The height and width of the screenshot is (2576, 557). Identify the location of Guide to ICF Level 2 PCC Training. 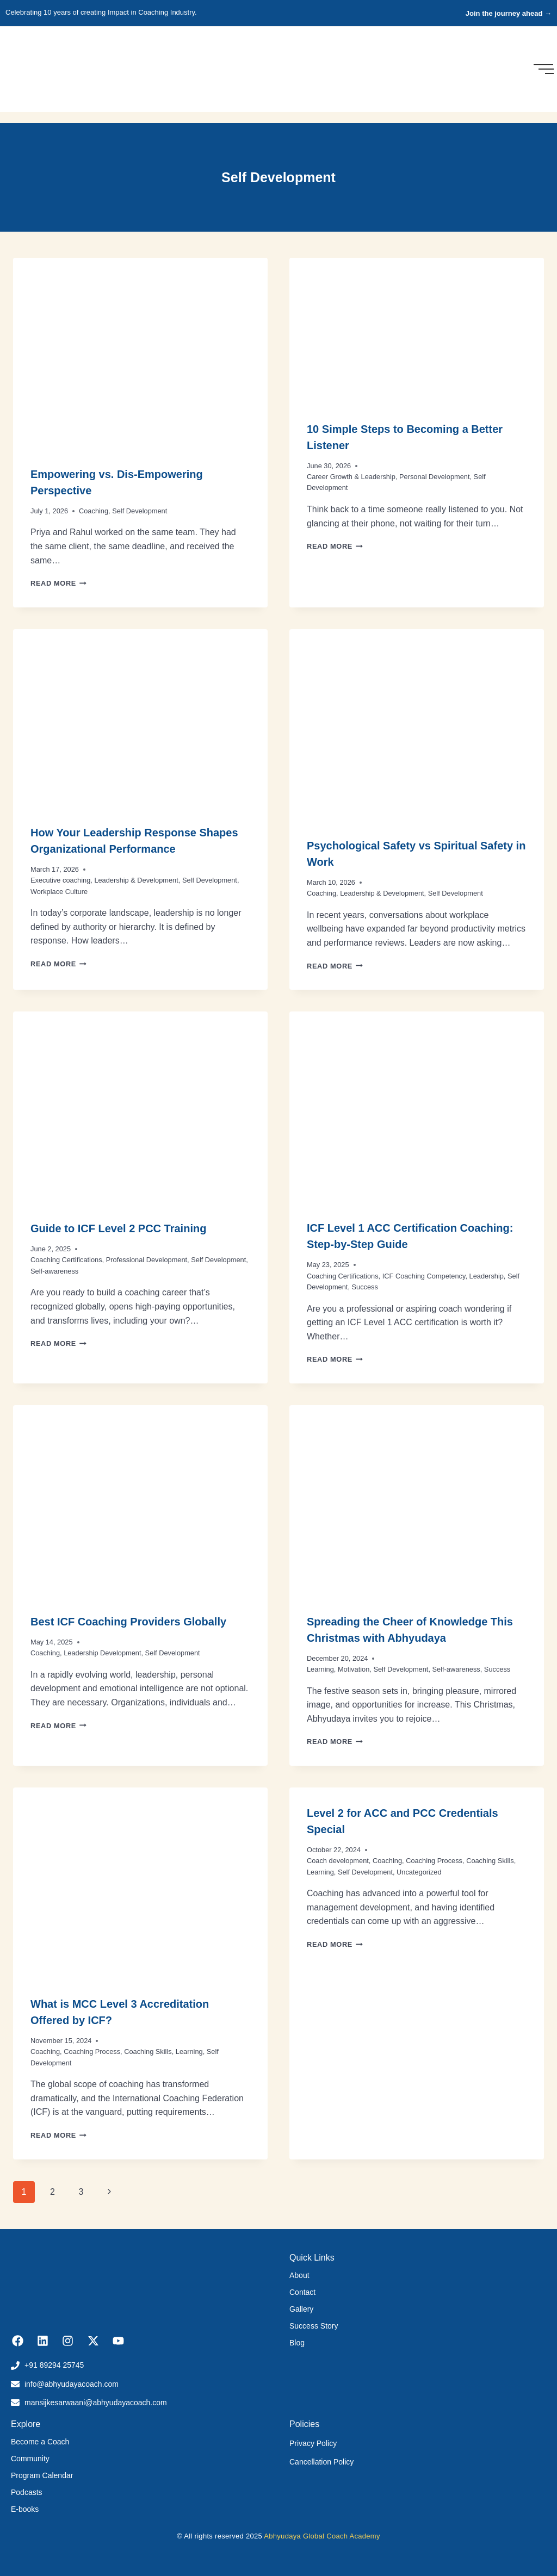
(118, 1228).